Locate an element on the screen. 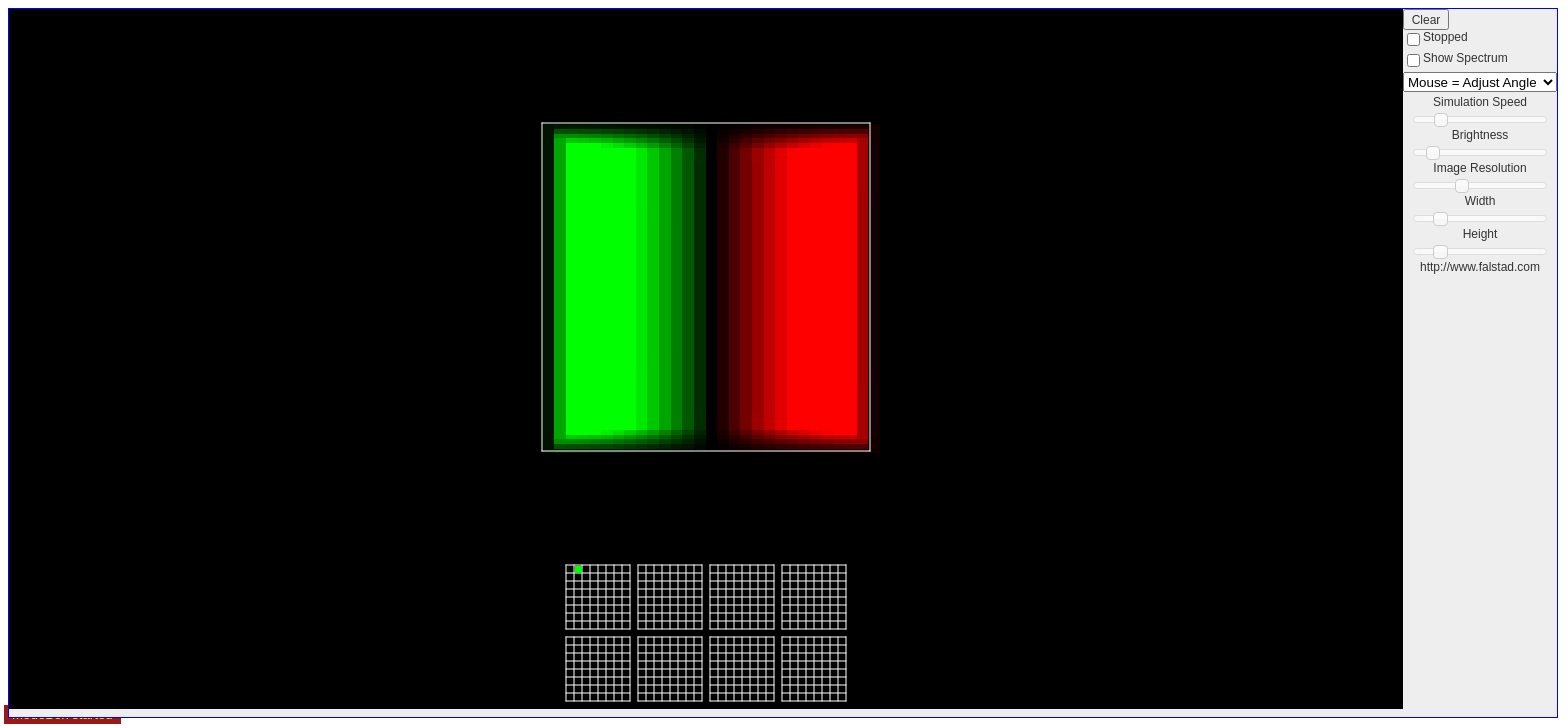  Stopped is located at coordinates (1445, 37).